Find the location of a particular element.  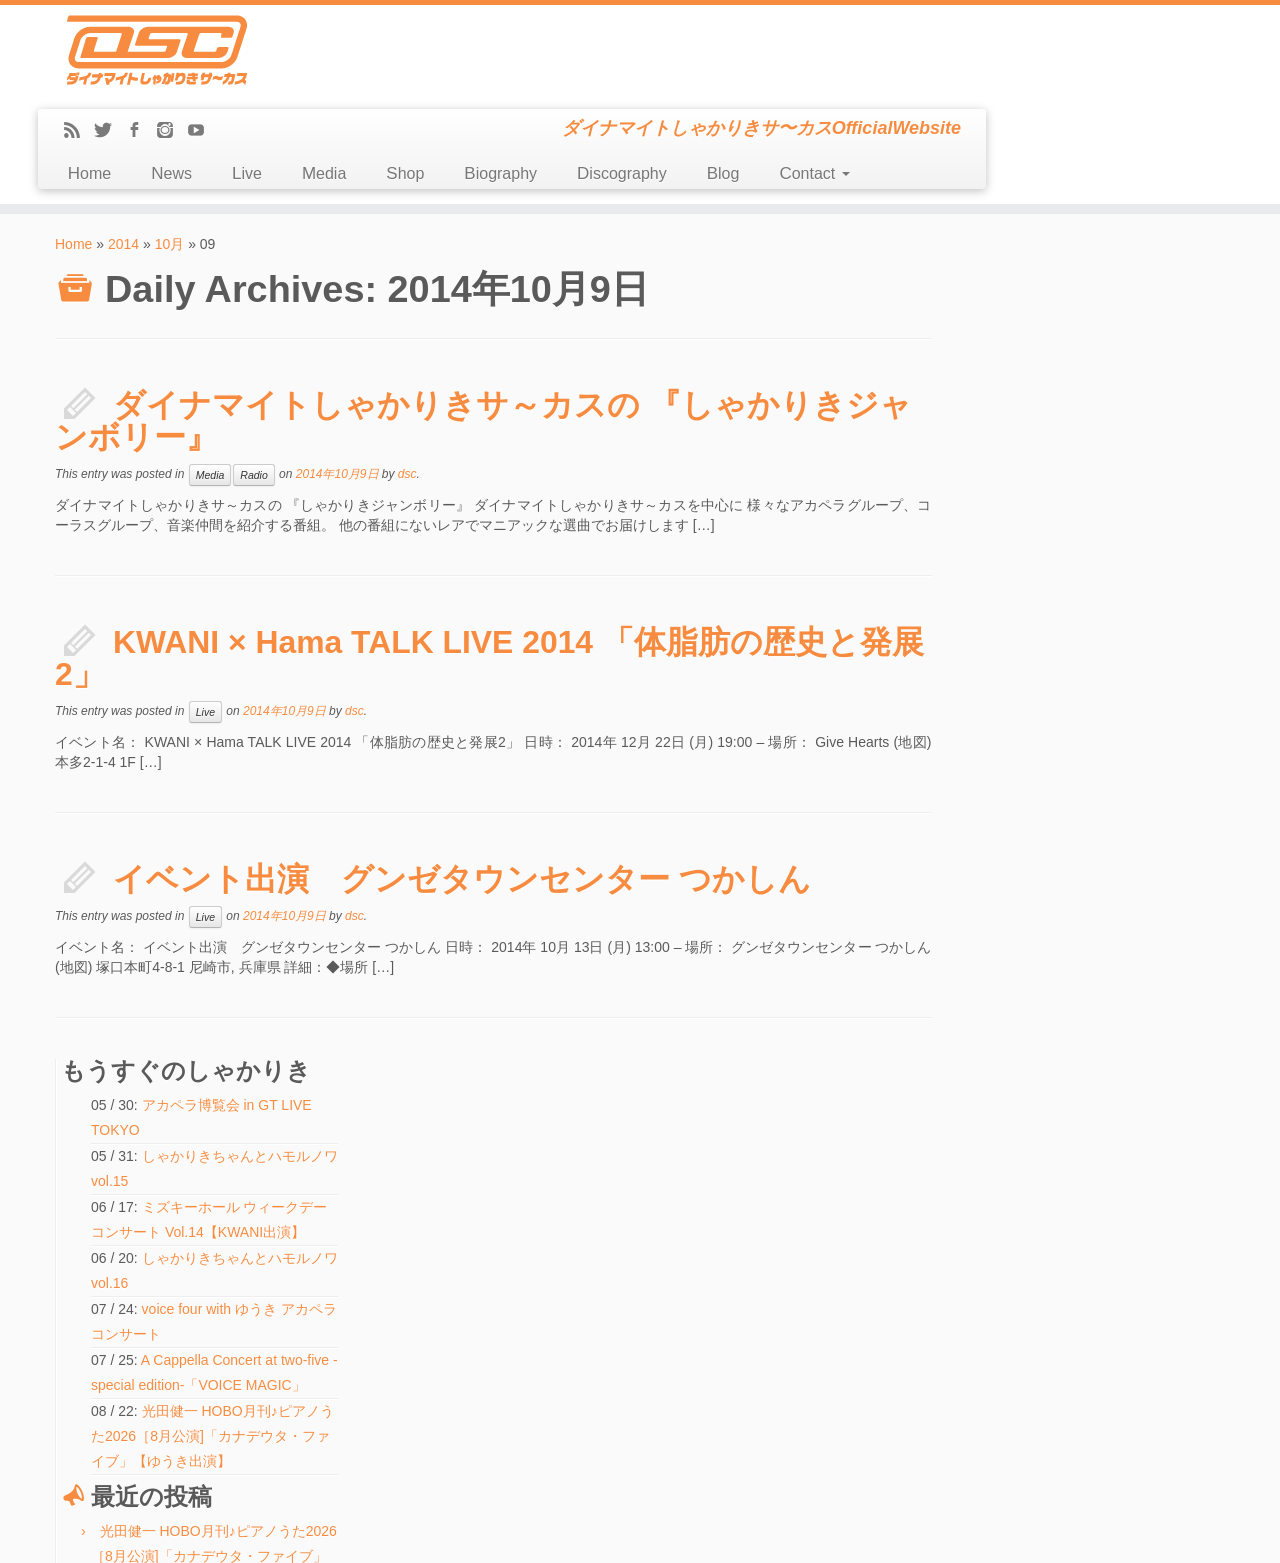

10月 is located at coordinates (170, 154).